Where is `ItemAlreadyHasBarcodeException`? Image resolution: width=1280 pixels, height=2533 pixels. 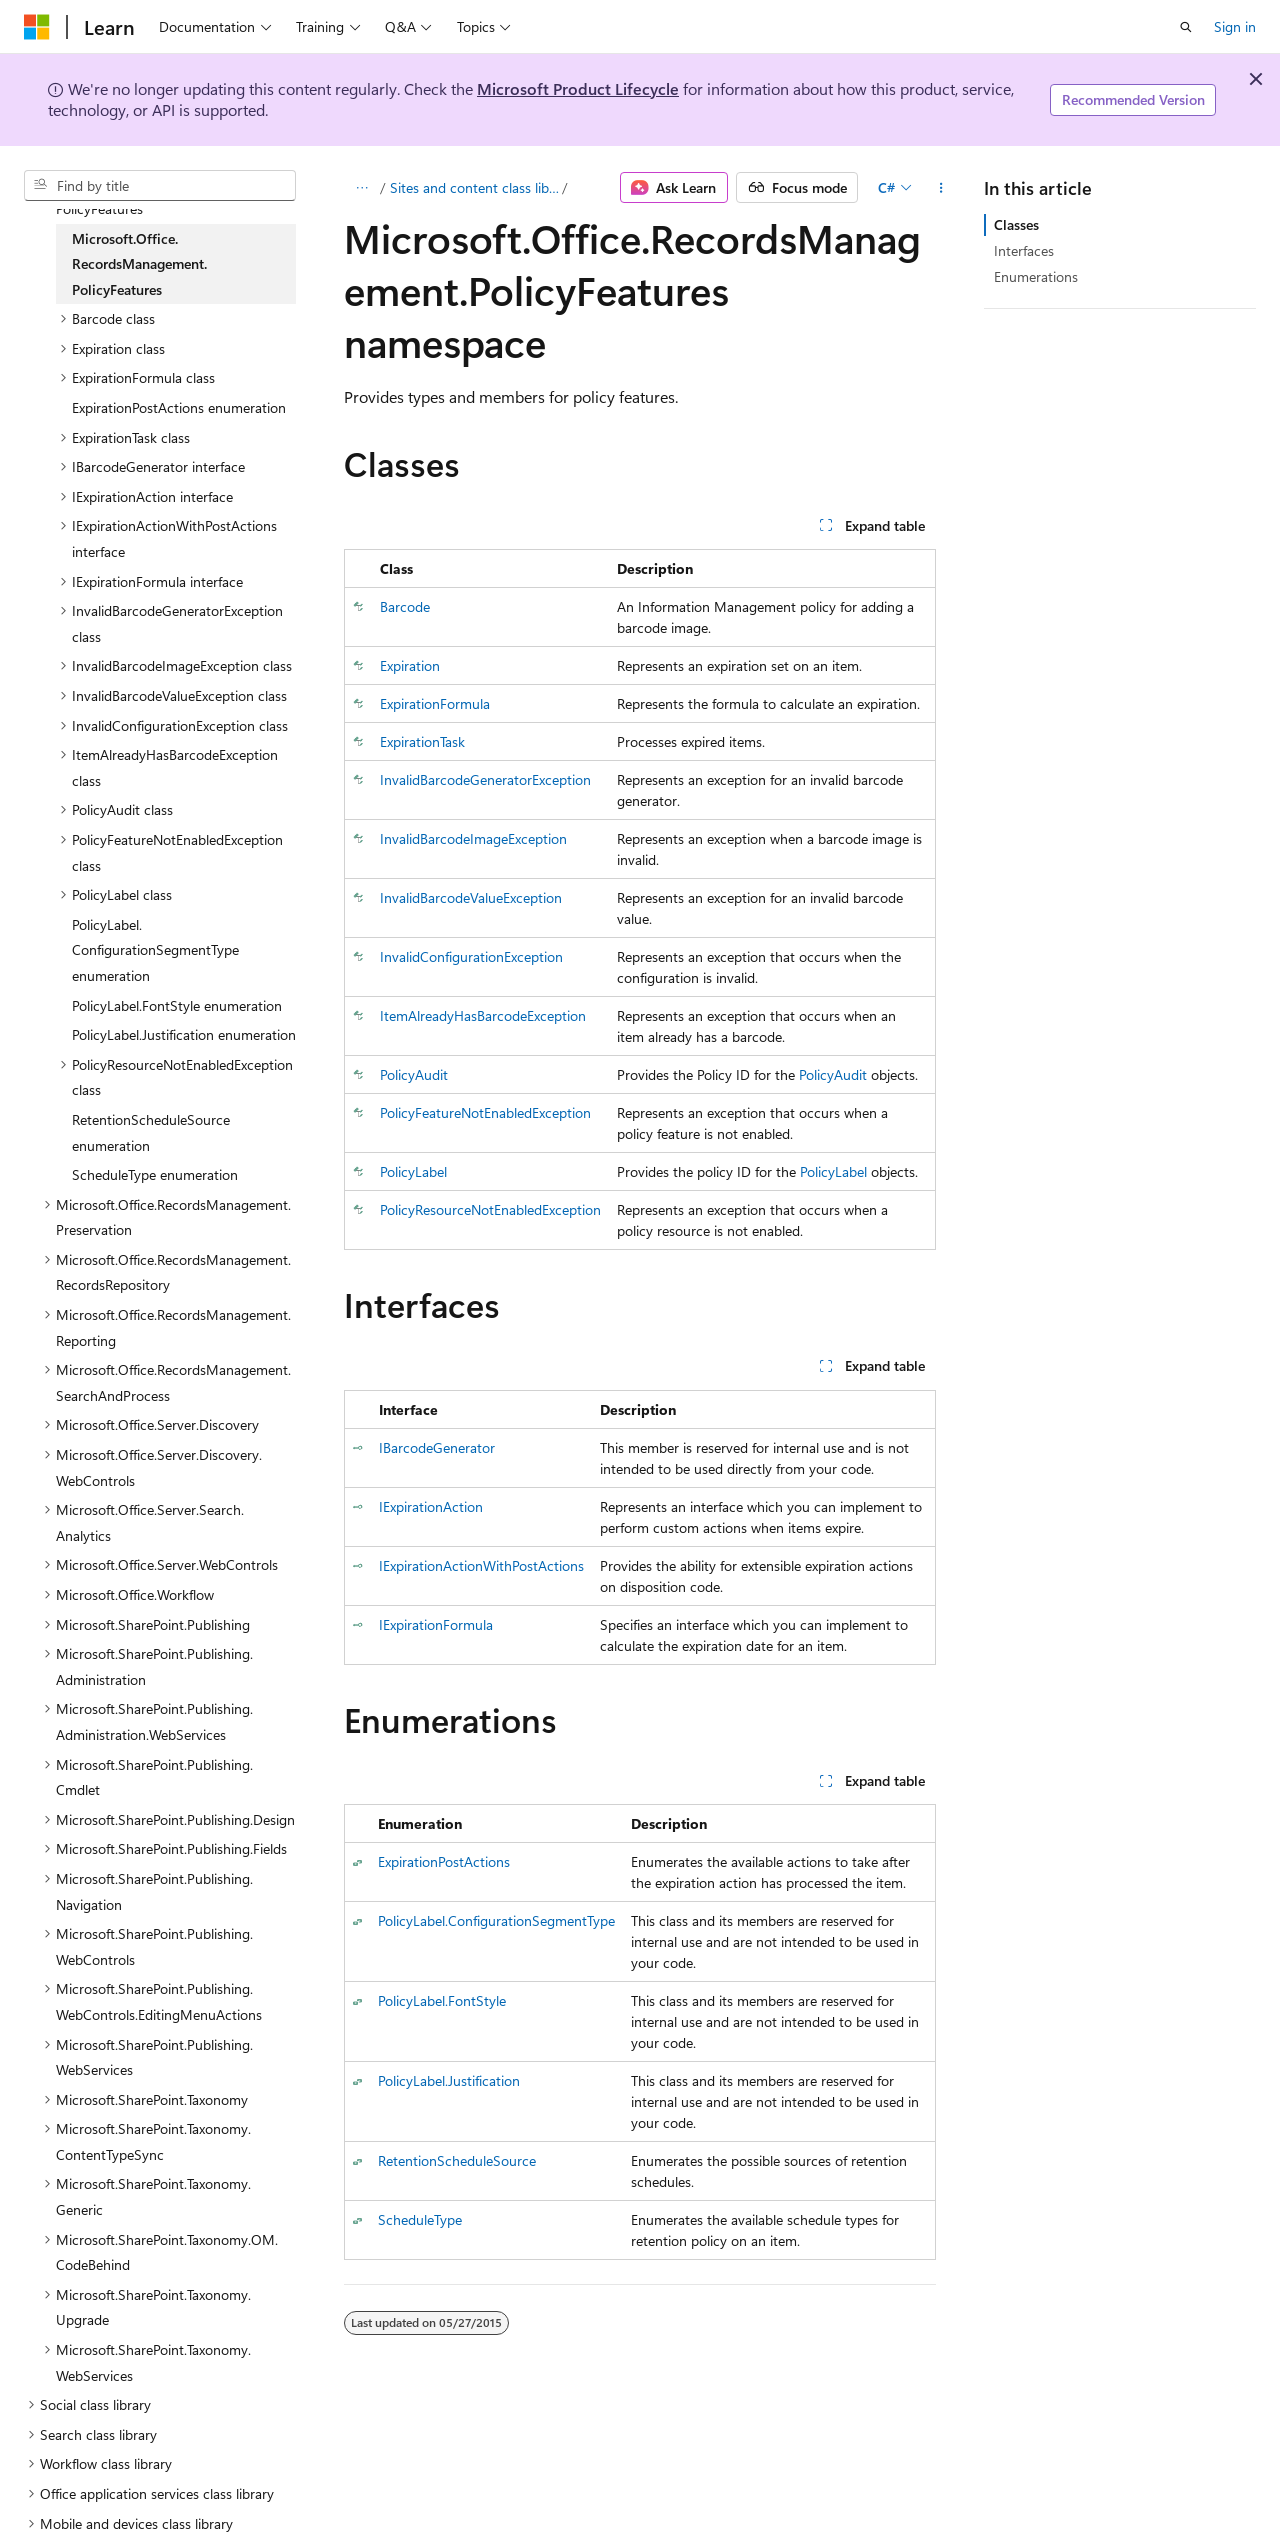 ItemAlreadyHasBarcodeException is located at coordinates (483, 1015).